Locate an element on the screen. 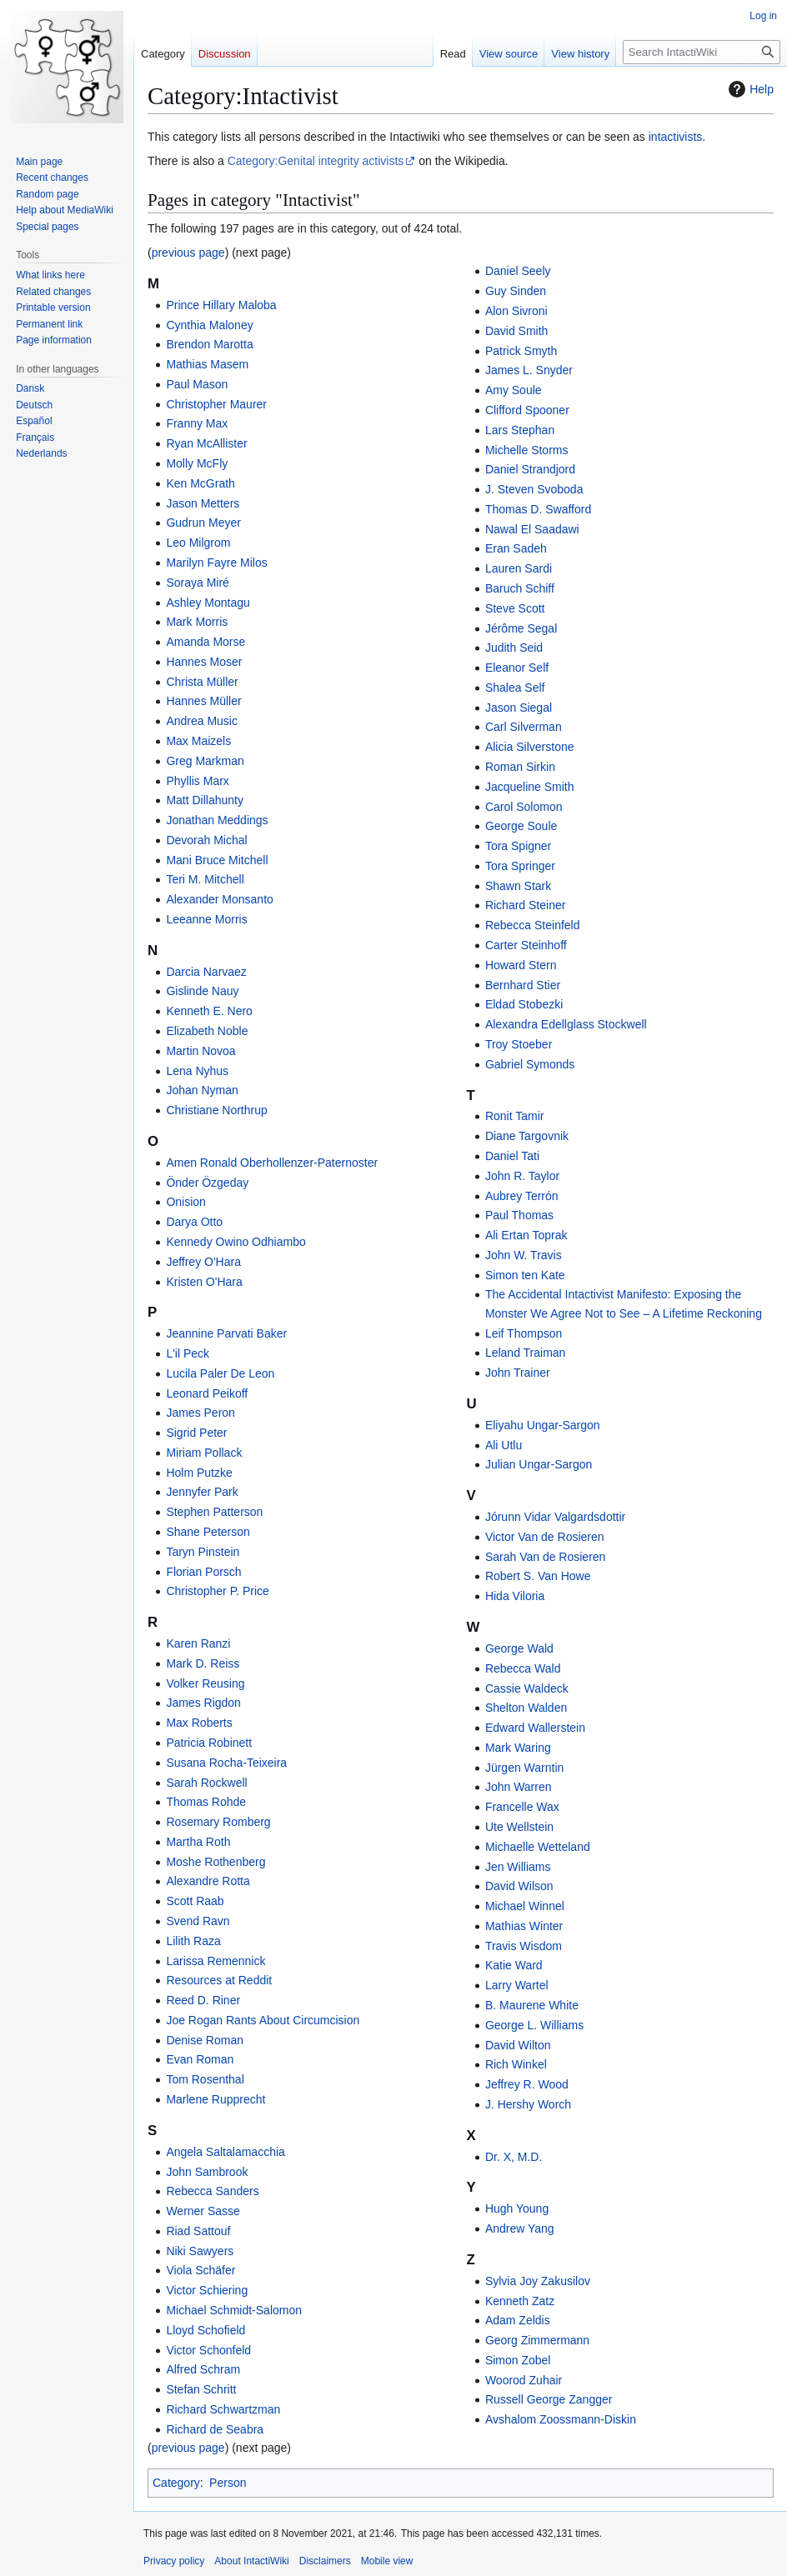 The height and width of the screenshot is (2576, 787). Help is located at coordinates (749, 89).